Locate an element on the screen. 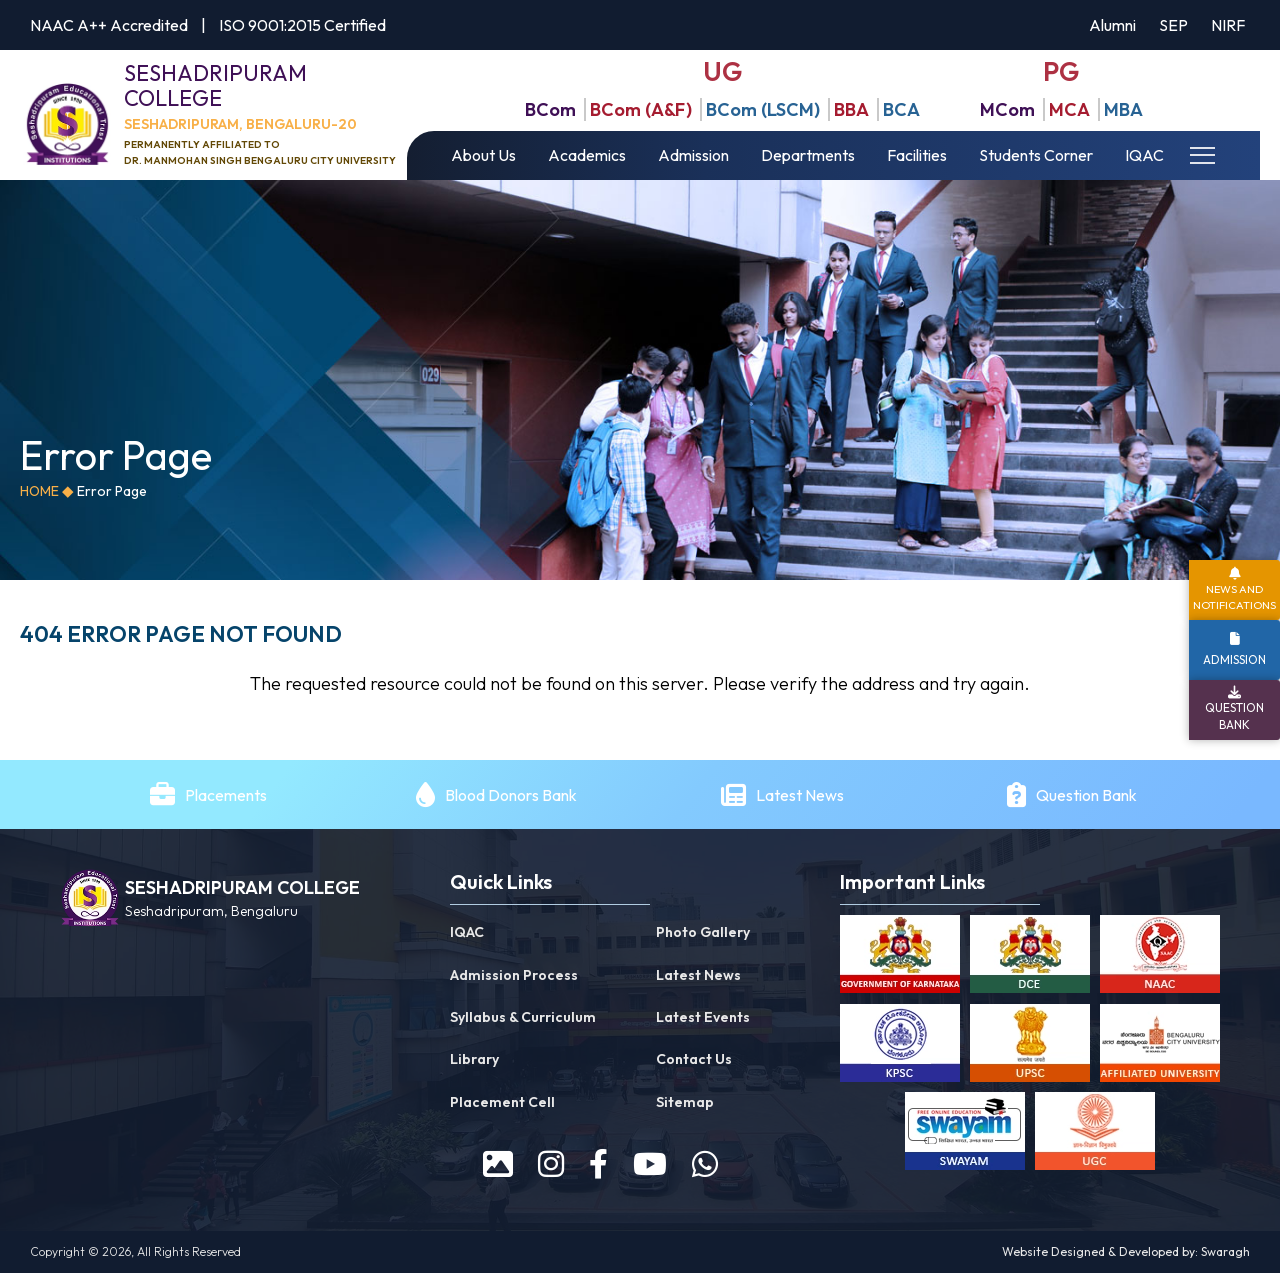  About Us is located at coordinates (483, 155).